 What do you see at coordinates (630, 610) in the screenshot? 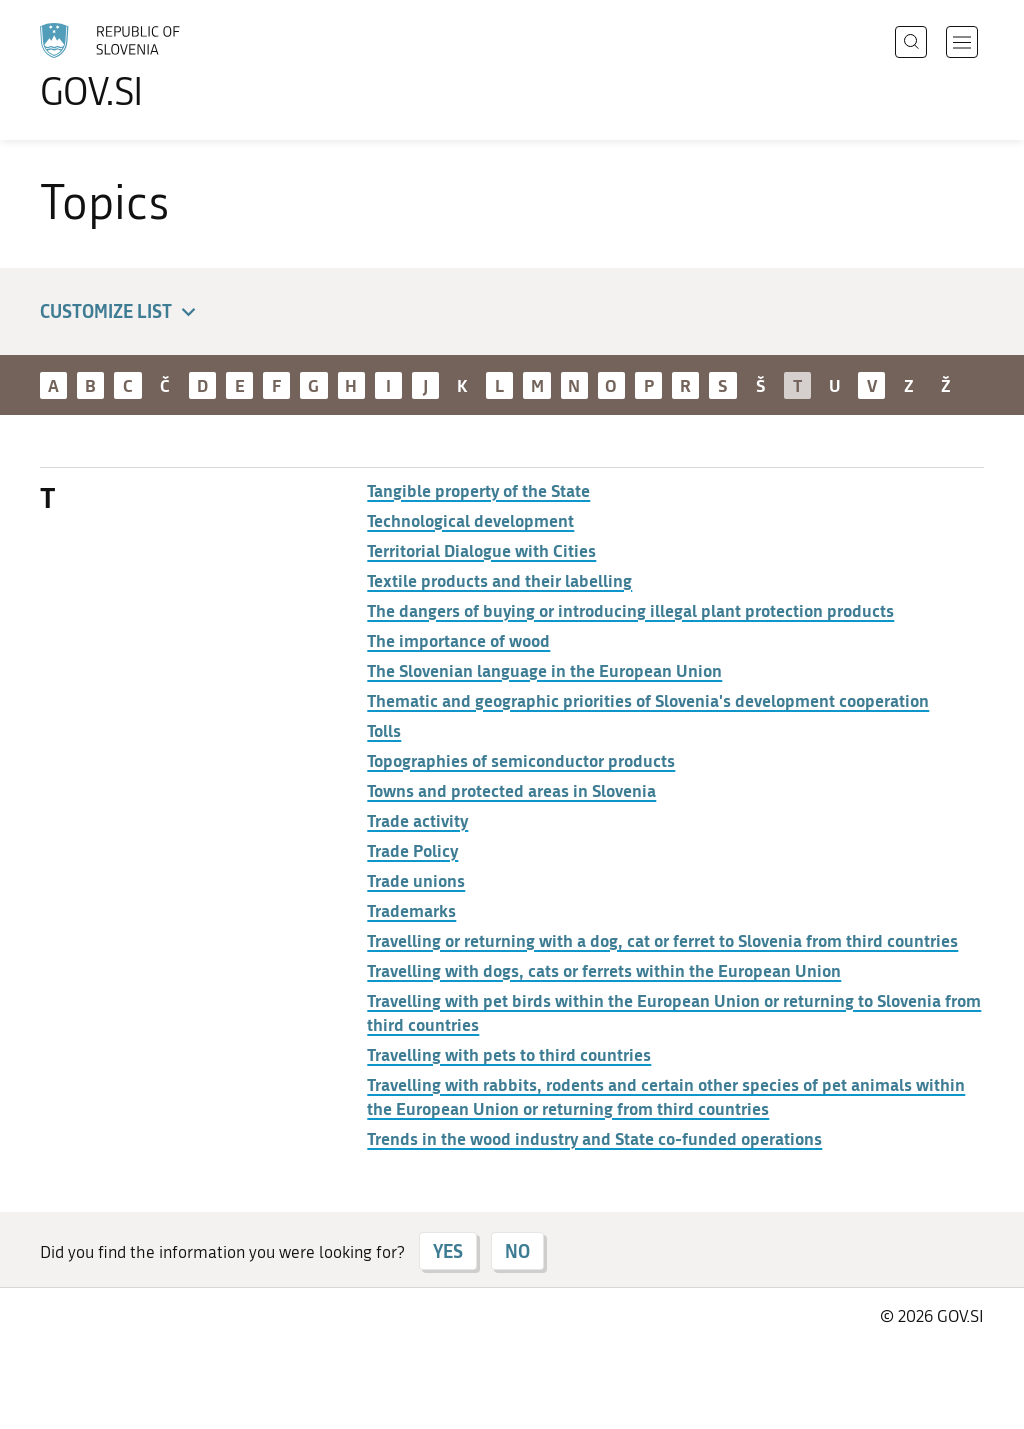
I see `The dangers of buying or introducing illegal plant protection products` at bounding box center [630, 610].